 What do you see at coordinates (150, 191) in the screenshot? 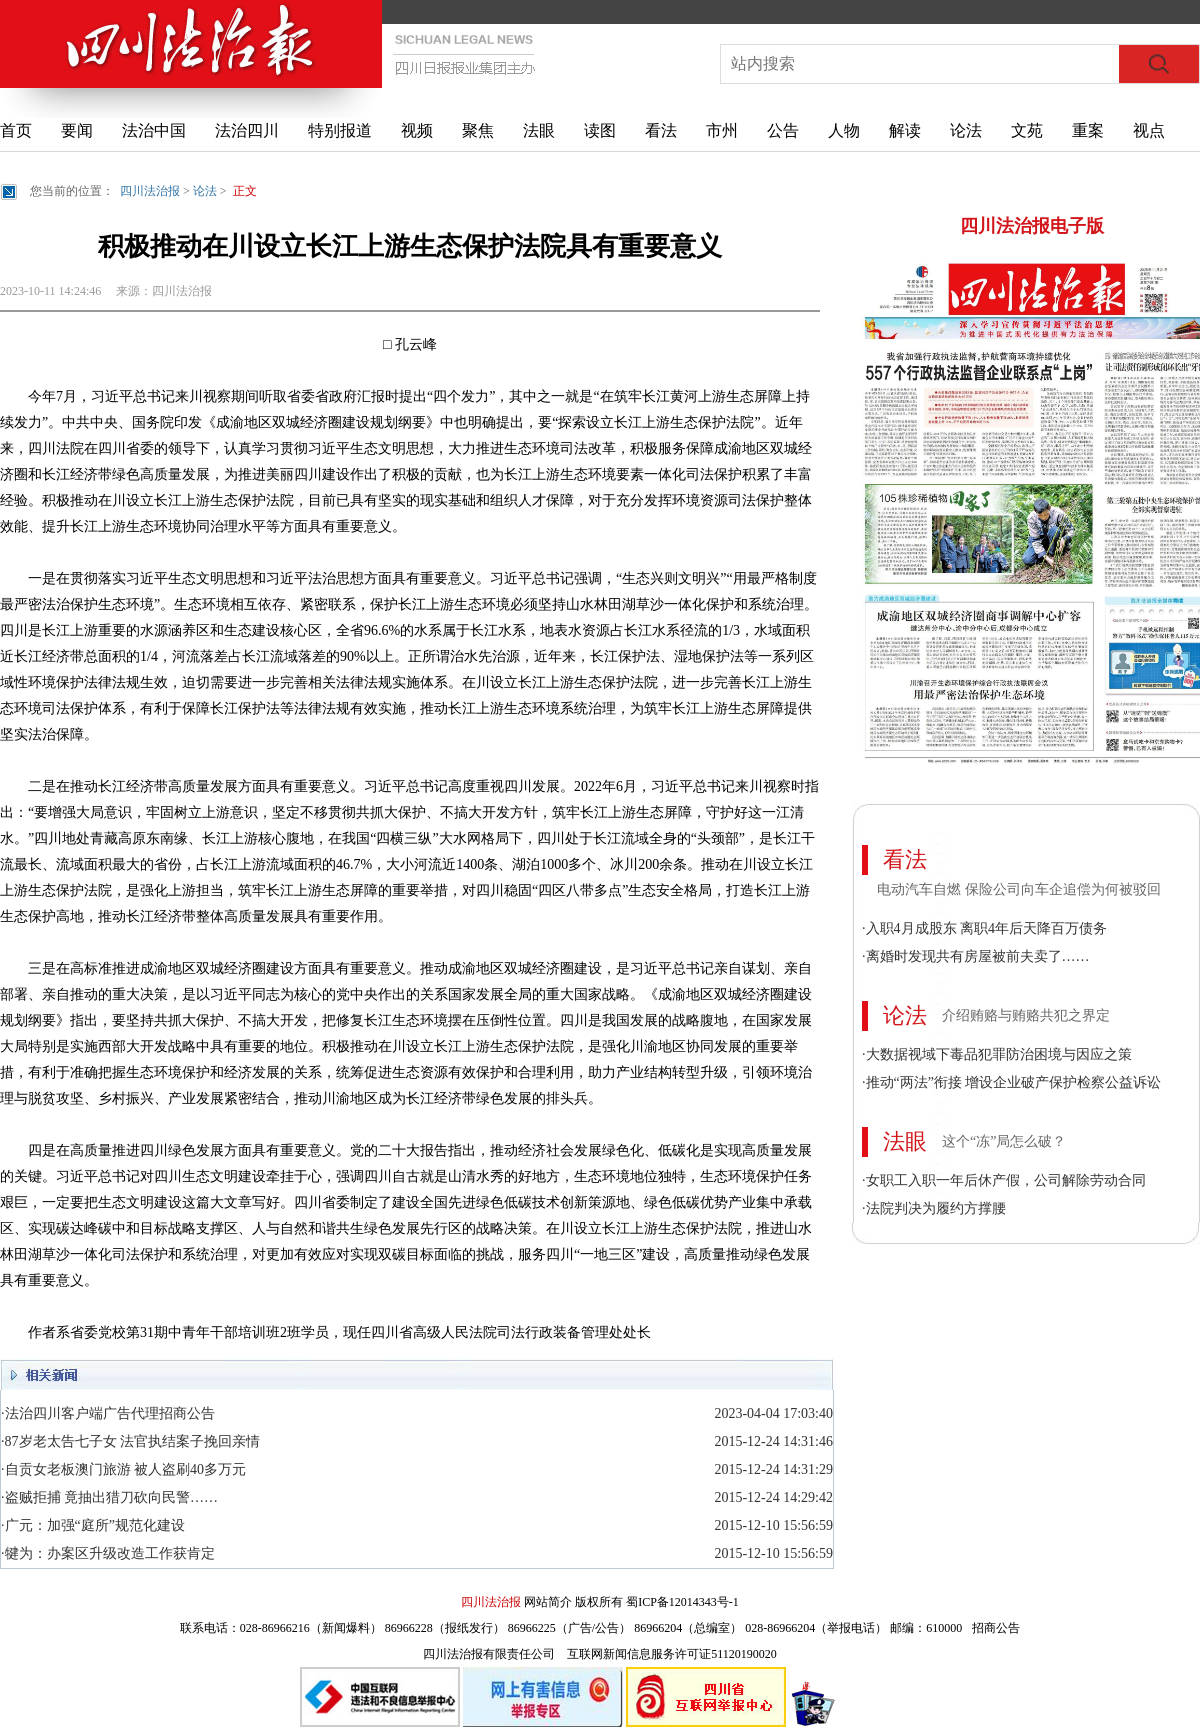
I see `四川法治报` at bounding box center [150, 191].